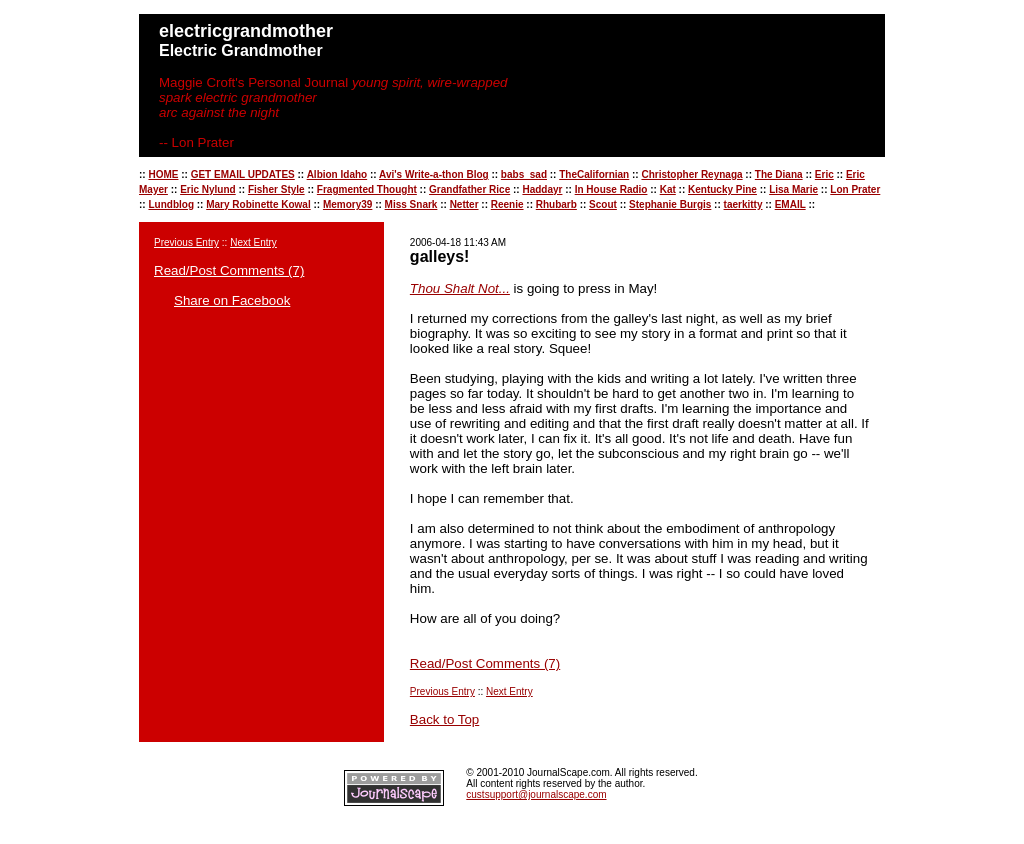 The width and height of the screenshot is (1024, 844). I want to click on Albion Idaho, so click(337, 174).